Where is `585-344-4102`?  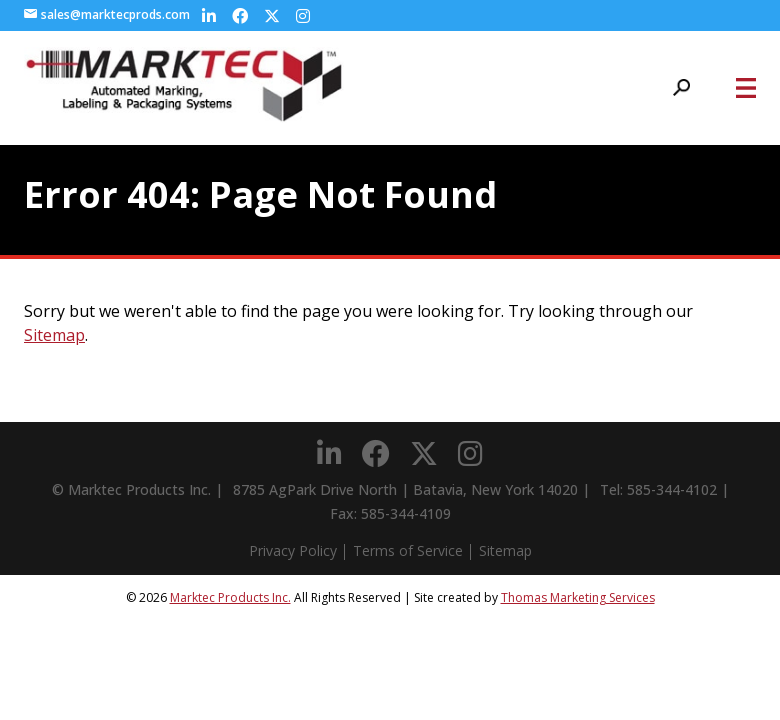 585-344-4102 is located at coordinates (672, 489).